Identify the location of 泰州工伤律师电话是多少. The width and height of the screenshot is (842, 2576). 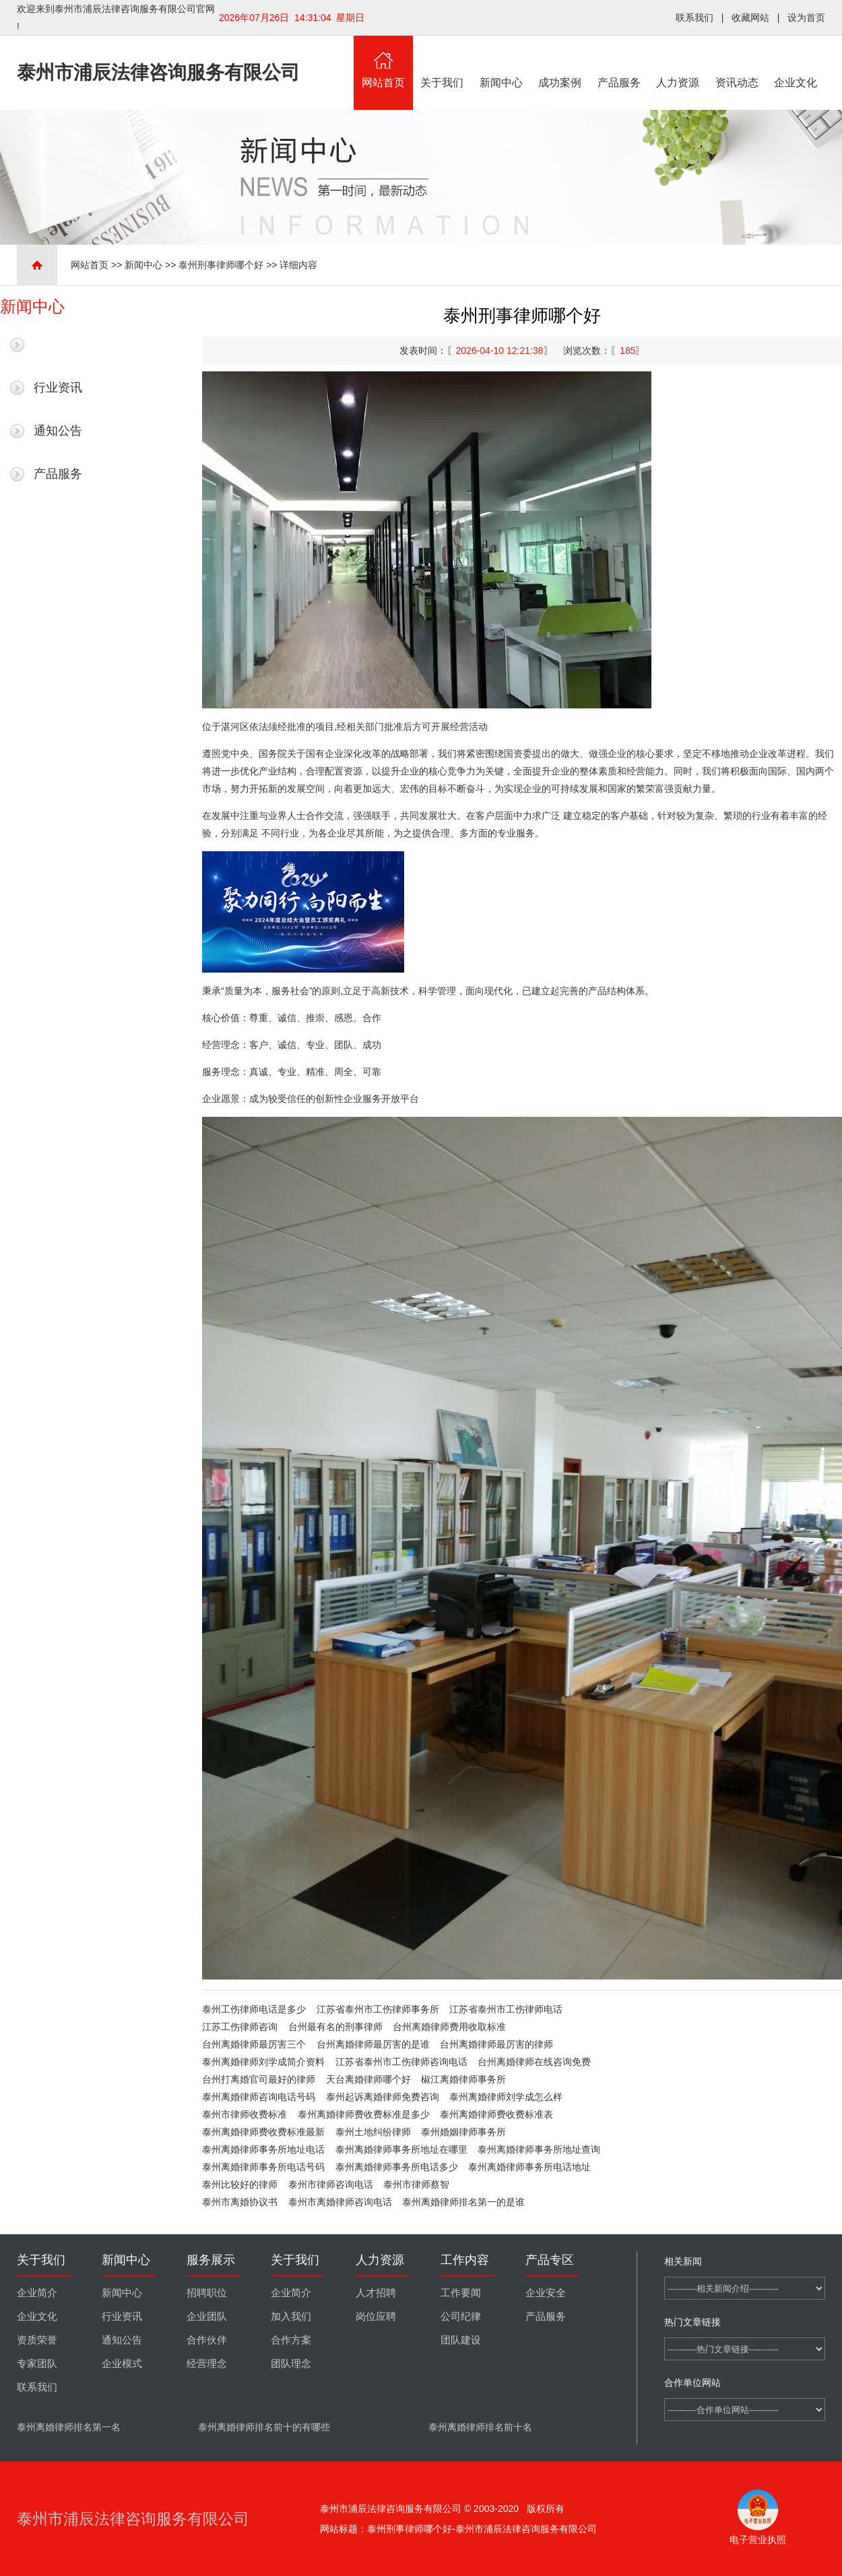
(254, 2009).